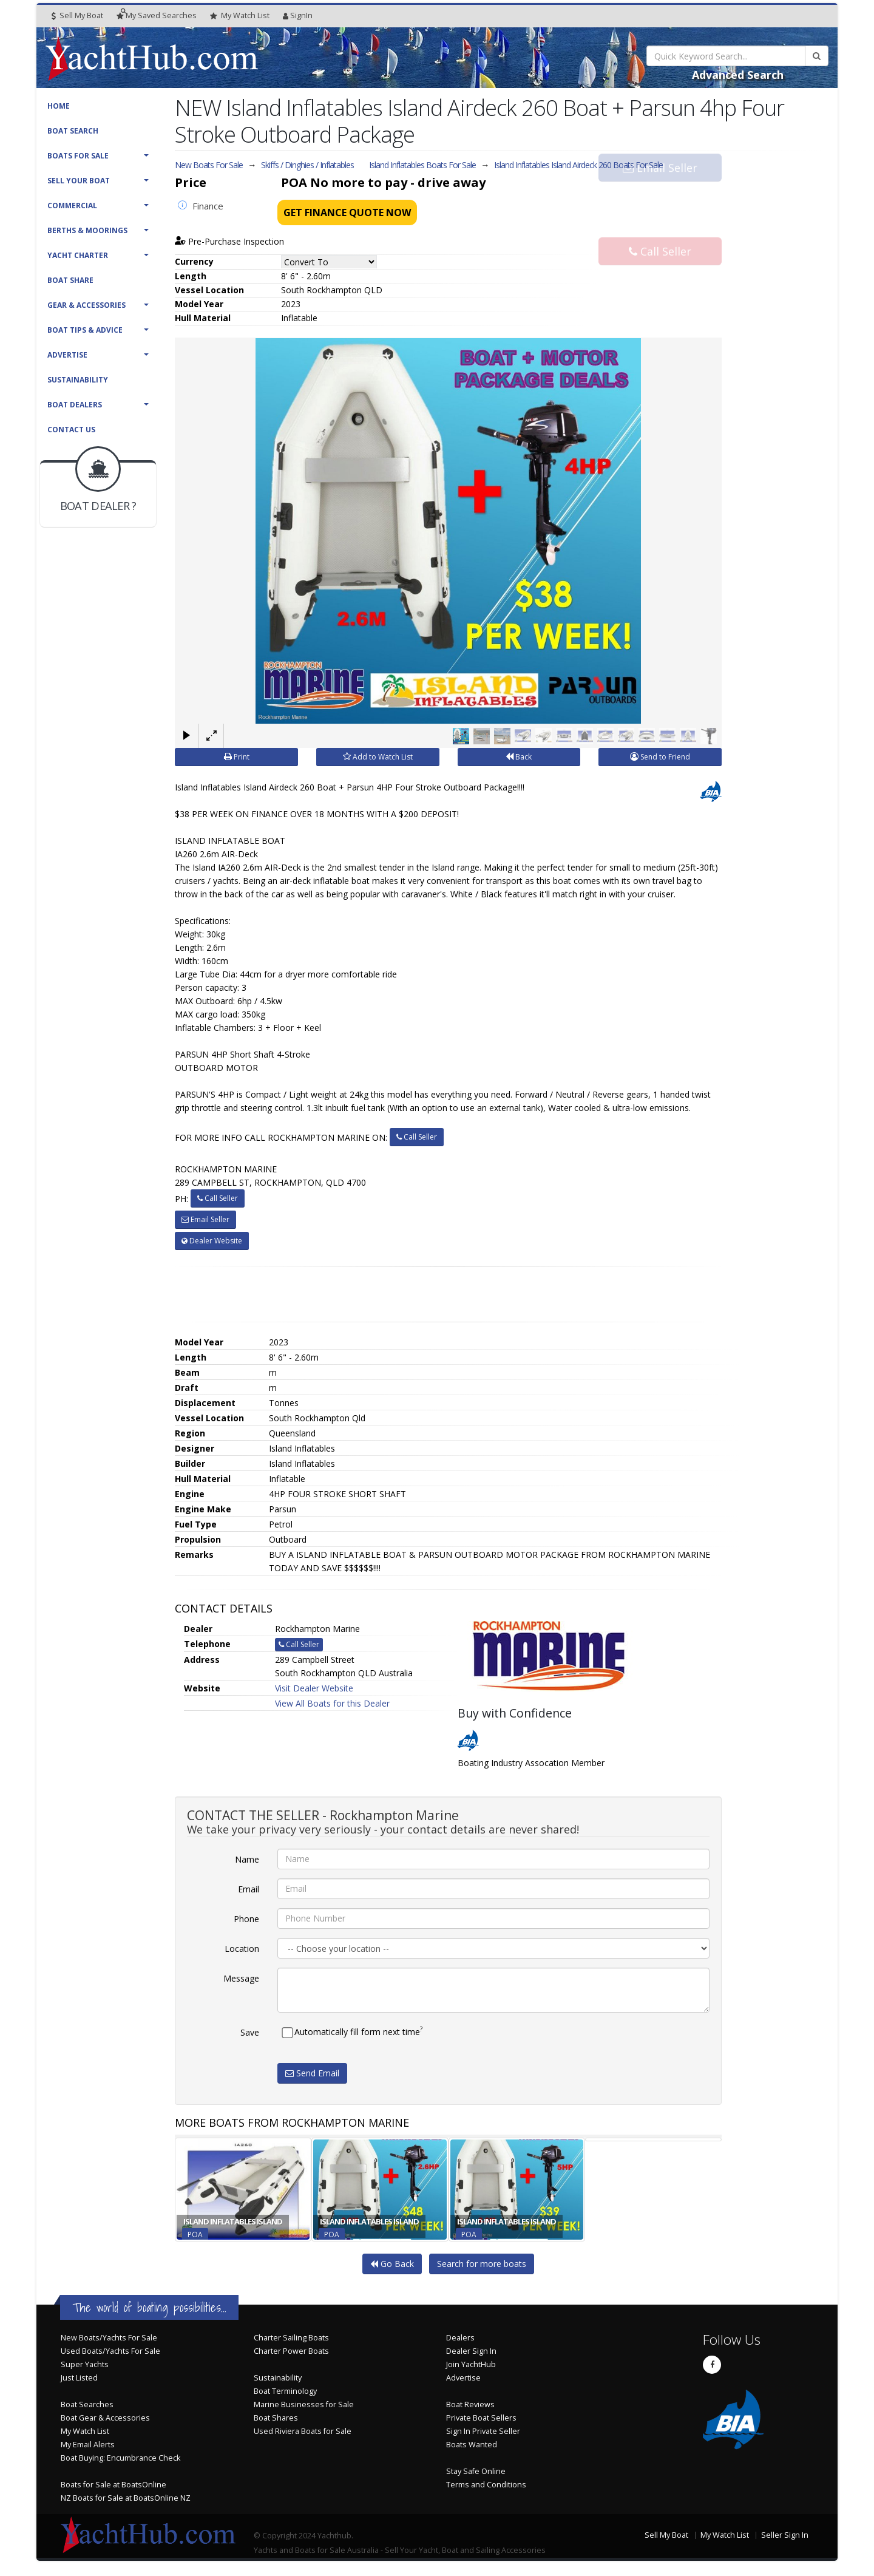 Image resolution: width=874 pixels, height=2576 pixels. I want to click on Just Listed, so click(79, 2378).